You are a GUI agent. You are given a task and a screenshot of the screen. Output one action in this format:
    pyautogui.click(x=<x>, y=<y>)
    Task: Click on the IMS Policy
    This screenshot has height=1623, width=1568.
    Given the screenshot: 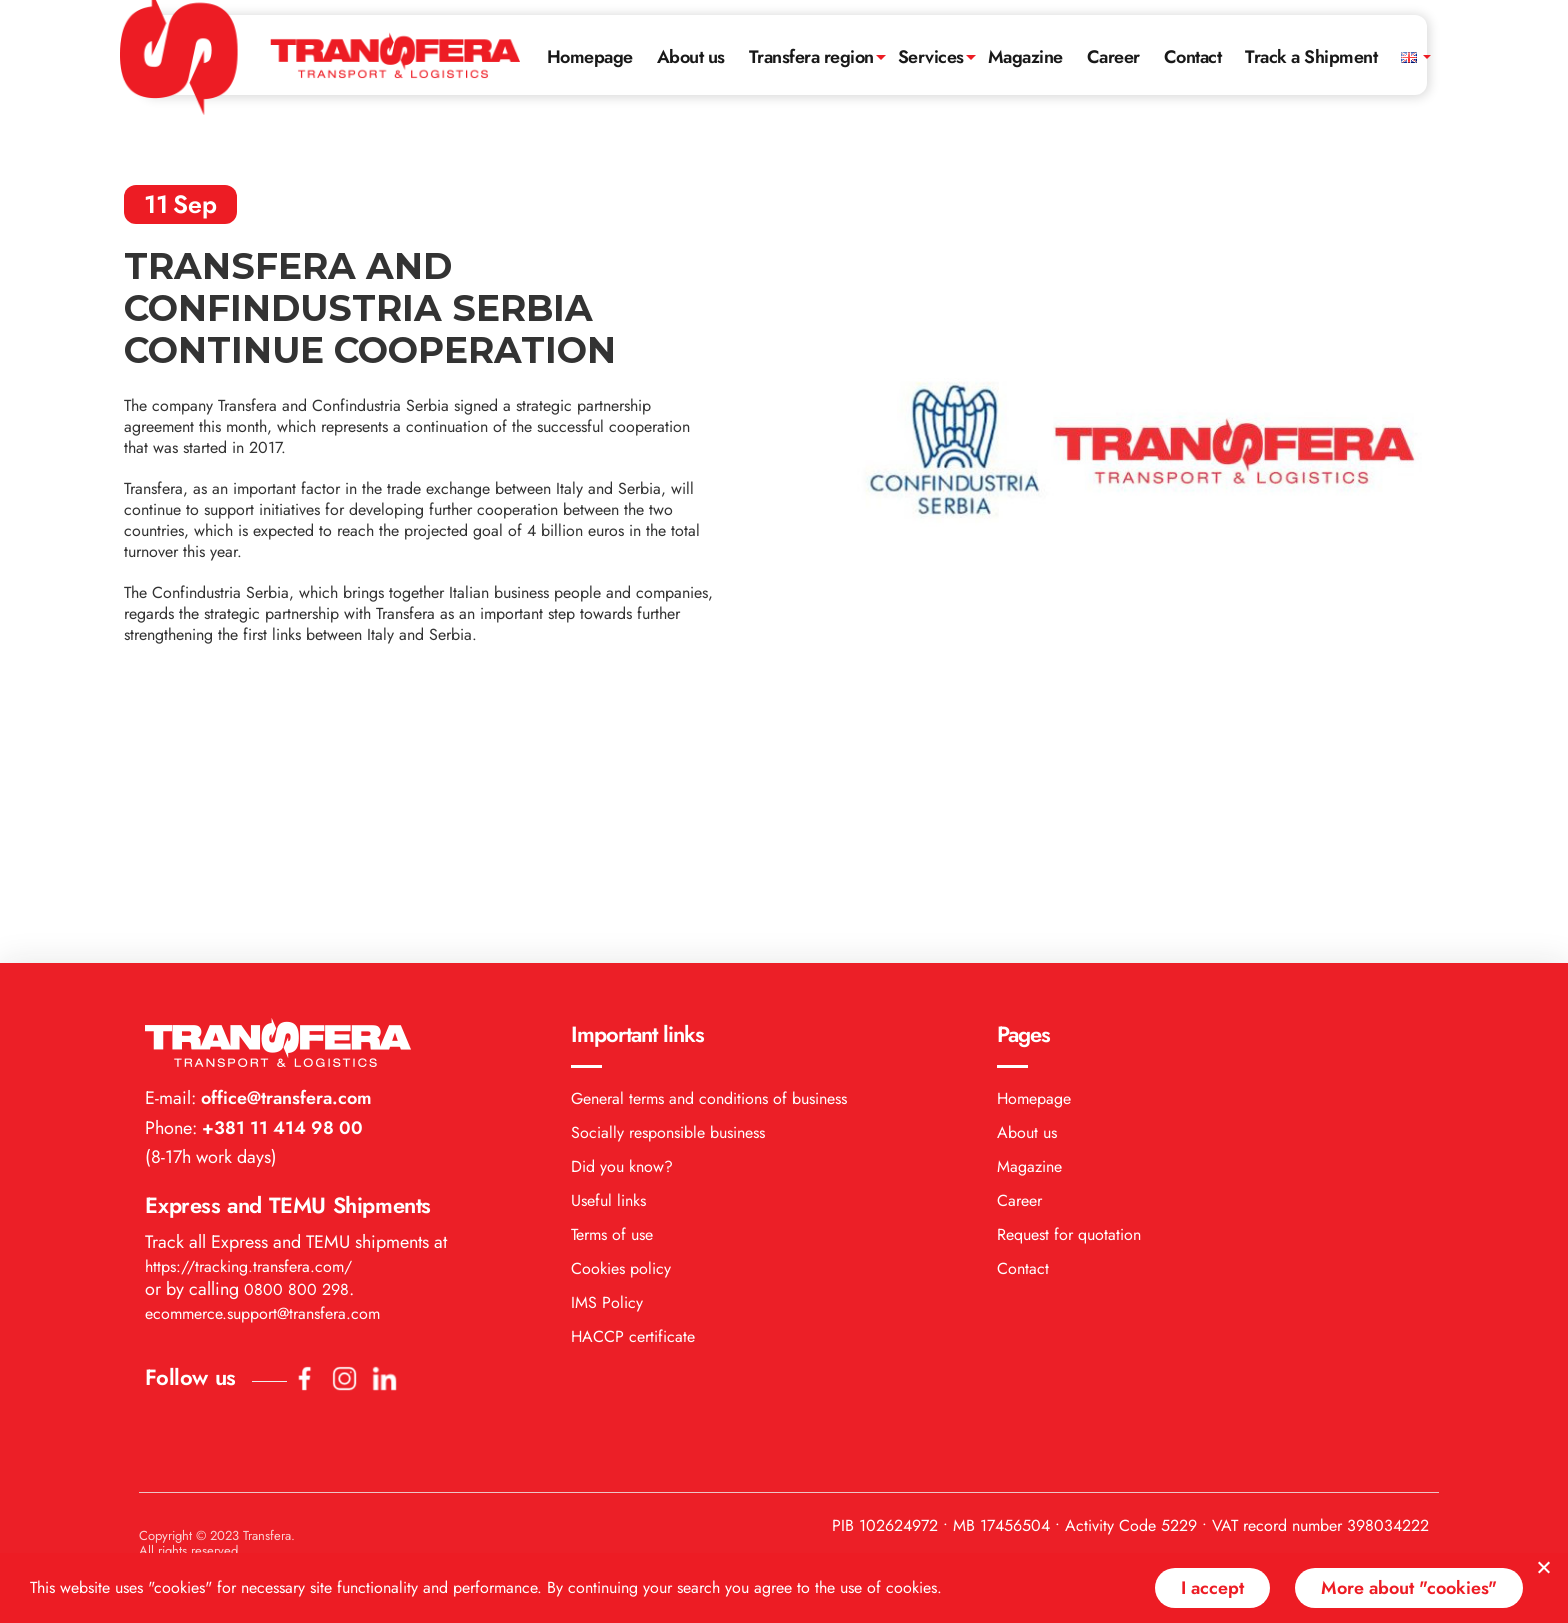 What is the action you would take?
    pyautogui.click(x=607, y=1067)
    